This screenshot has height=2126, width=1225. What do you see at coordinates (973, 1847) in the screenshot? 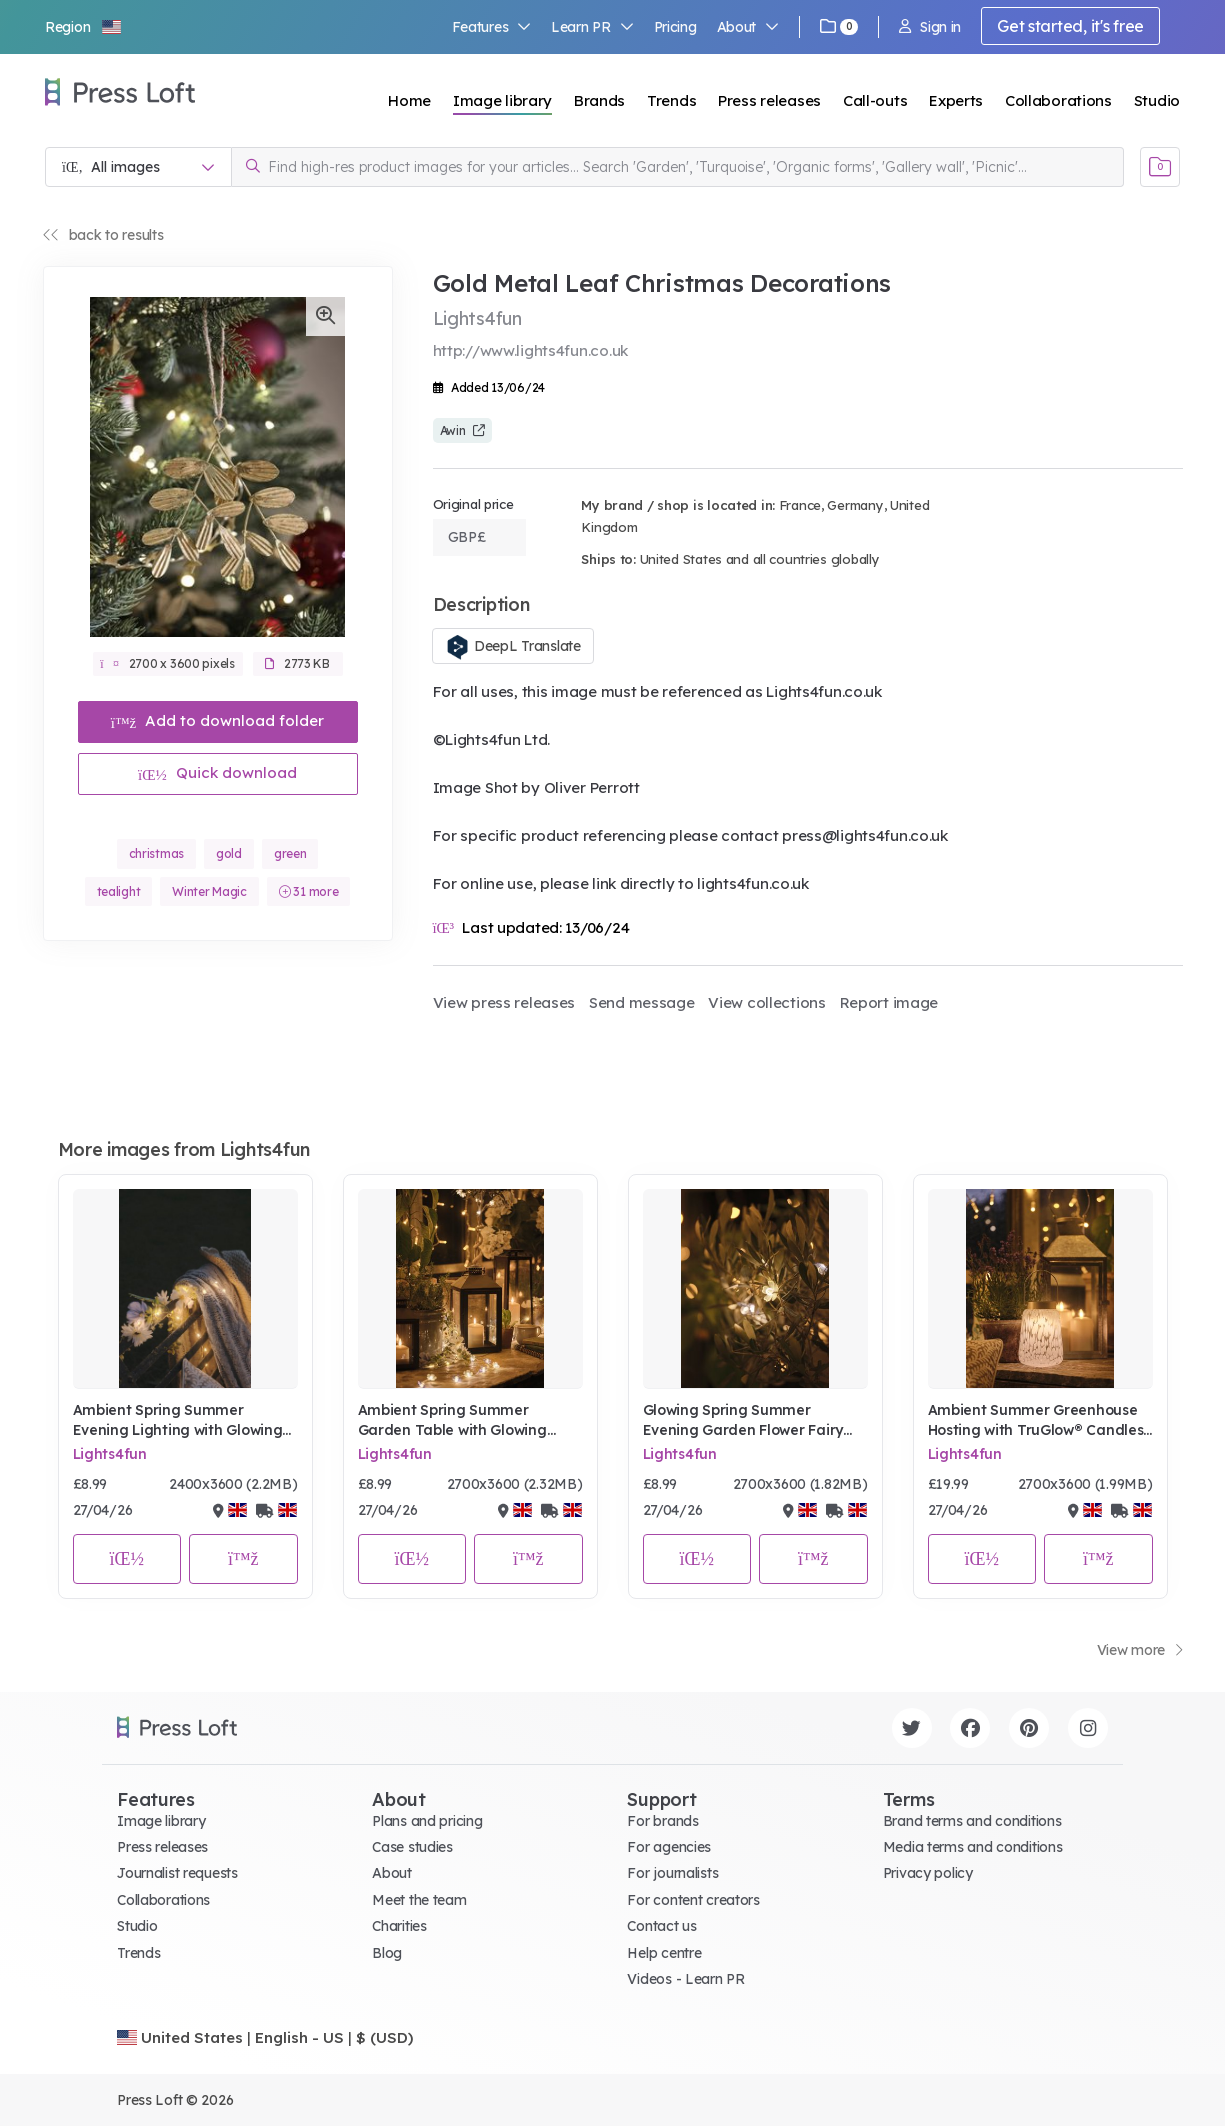
I see `Media terms and conditions` at bounding box center [973, 1847].